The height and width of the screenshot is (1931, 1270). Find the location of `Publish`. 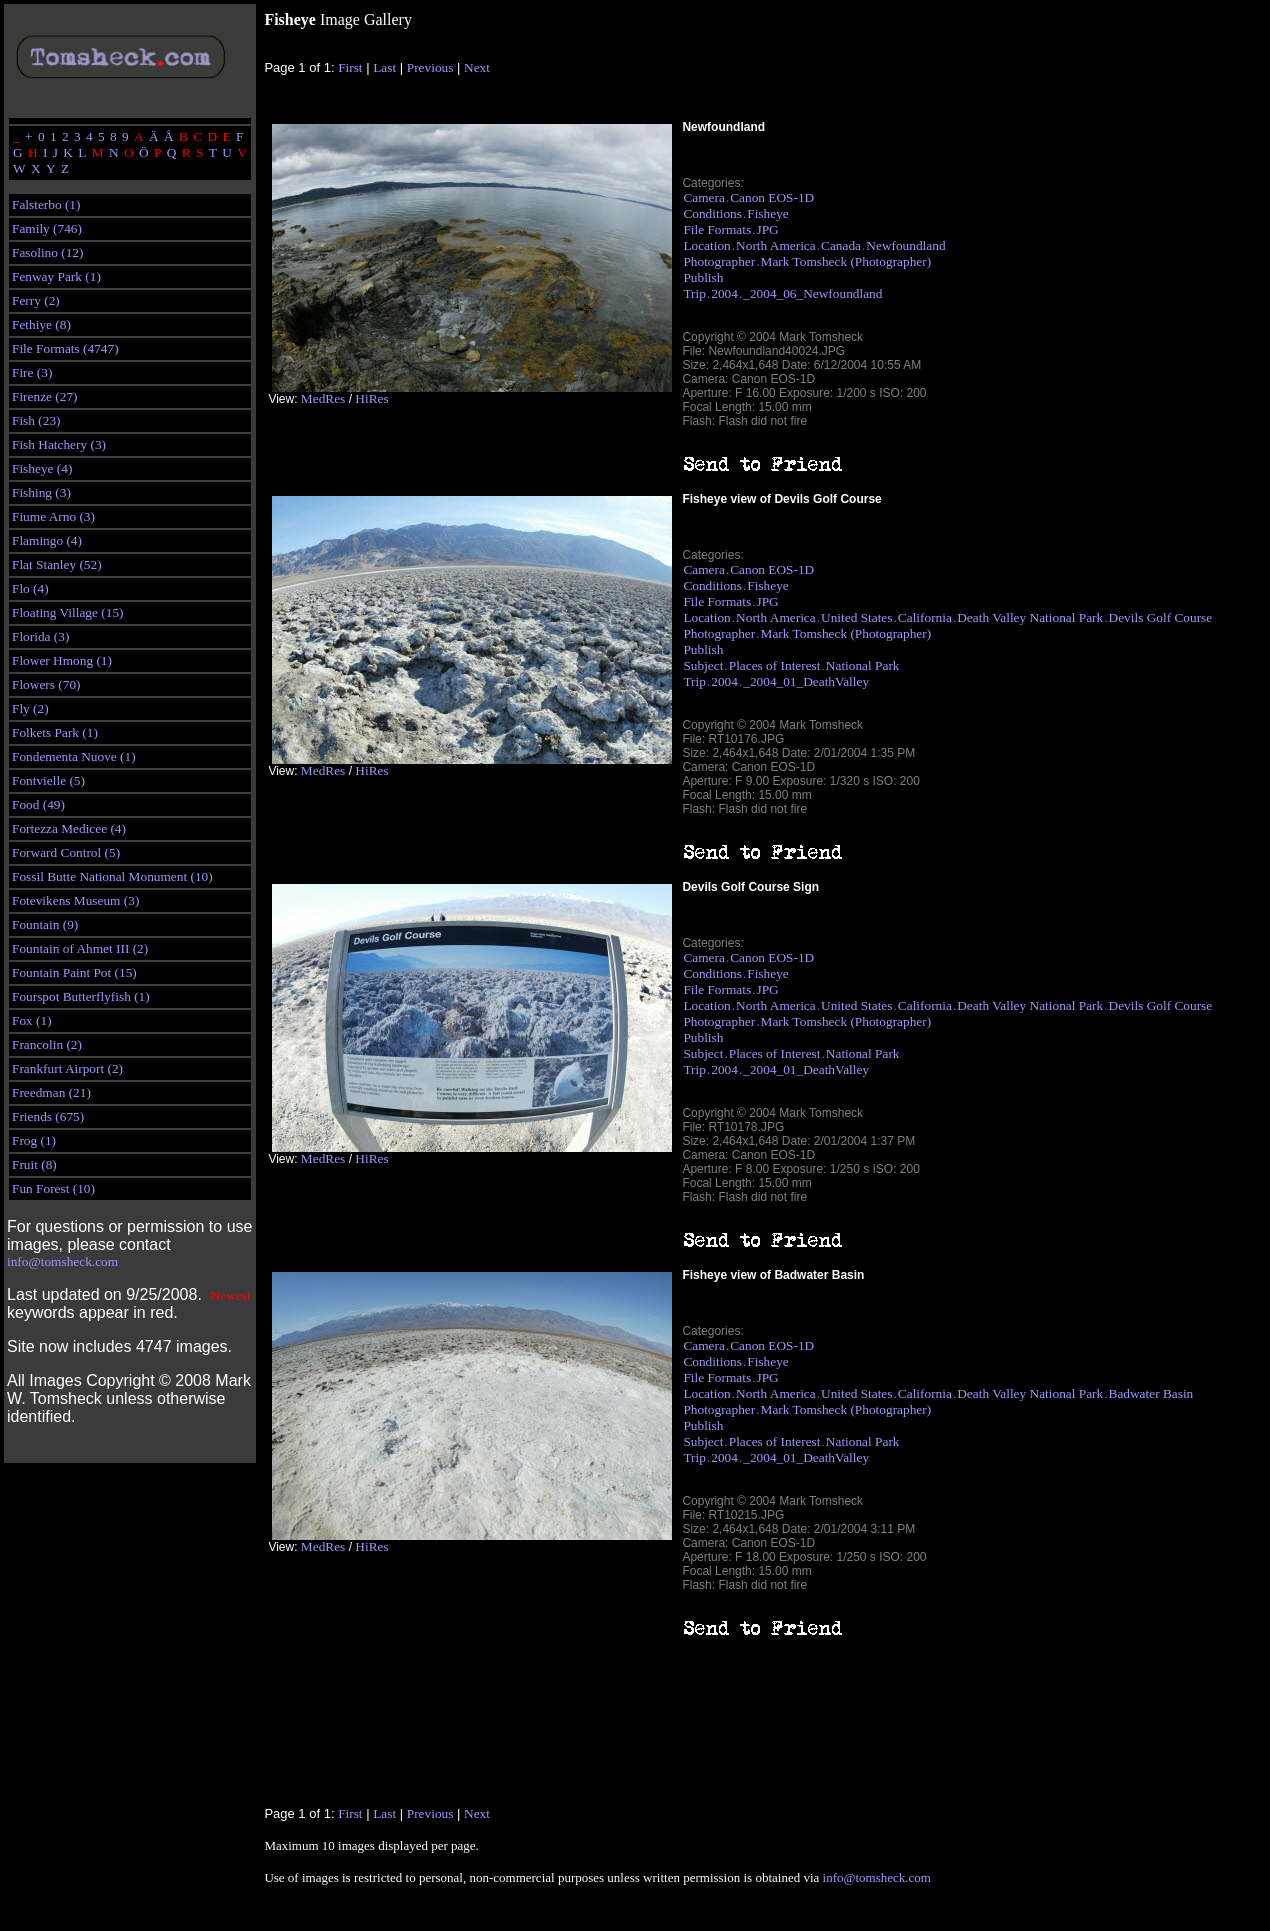

Publish is located at coordinates (703, 277).